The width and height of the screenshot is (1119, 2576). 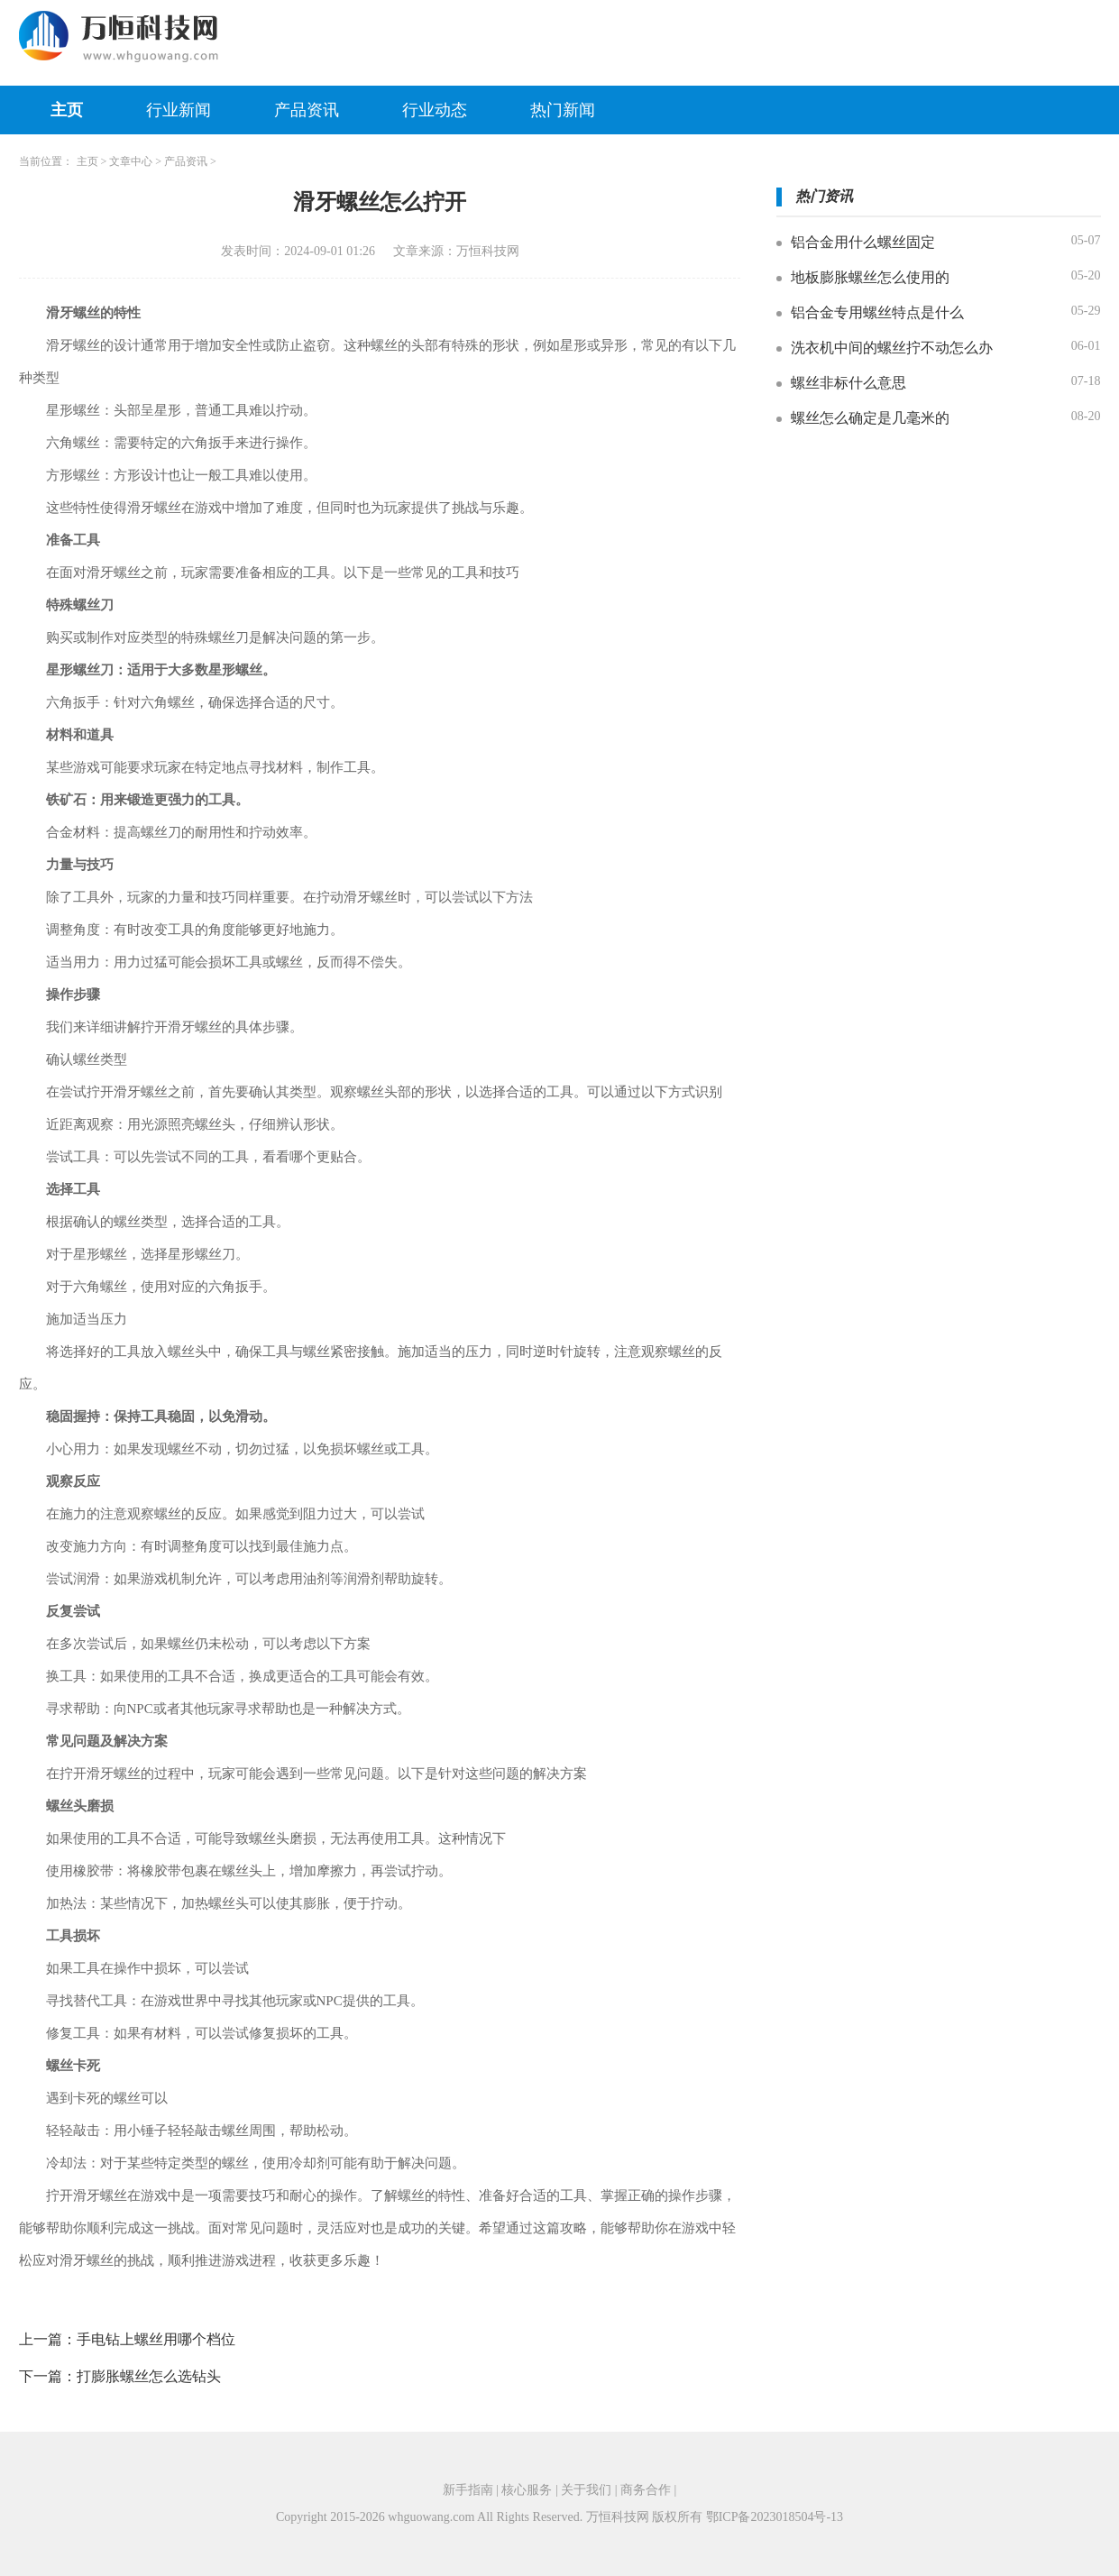 I want to click on 铝合金用什么螺丝固定, so click(x=863, y=242).